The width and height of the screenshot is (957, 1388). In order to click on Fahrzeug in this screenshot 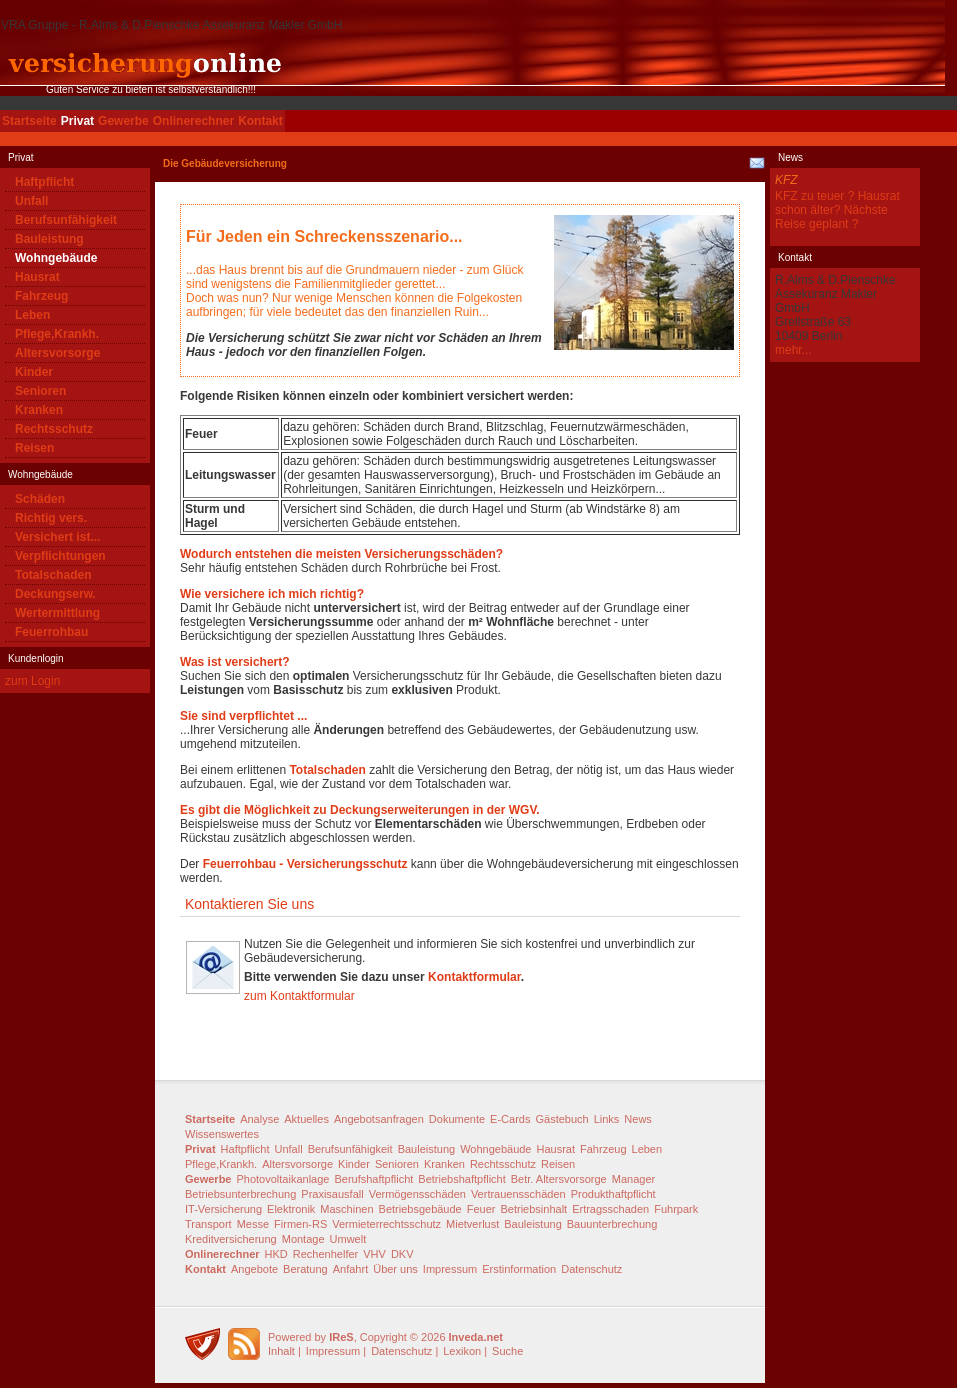, I will do `click(41, 296)`.